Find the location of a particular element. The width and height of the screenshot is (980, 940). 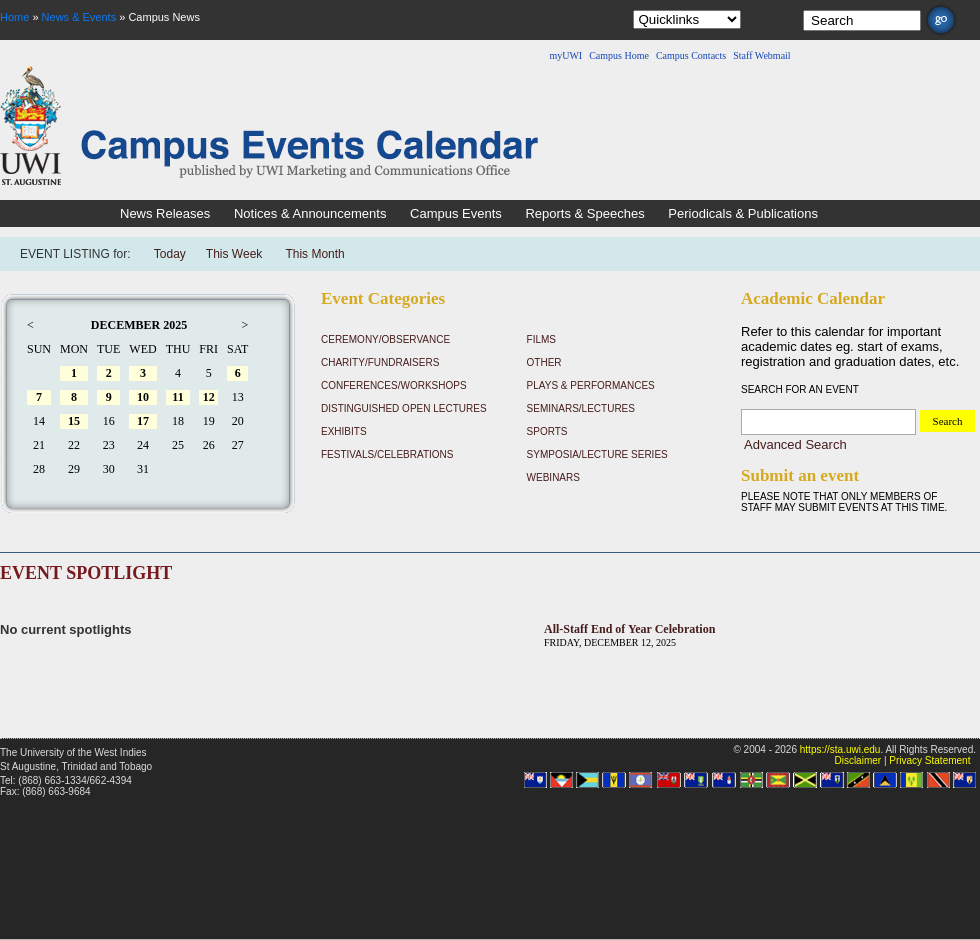

Ceremony/Observance is located at coordinates (385, 339).